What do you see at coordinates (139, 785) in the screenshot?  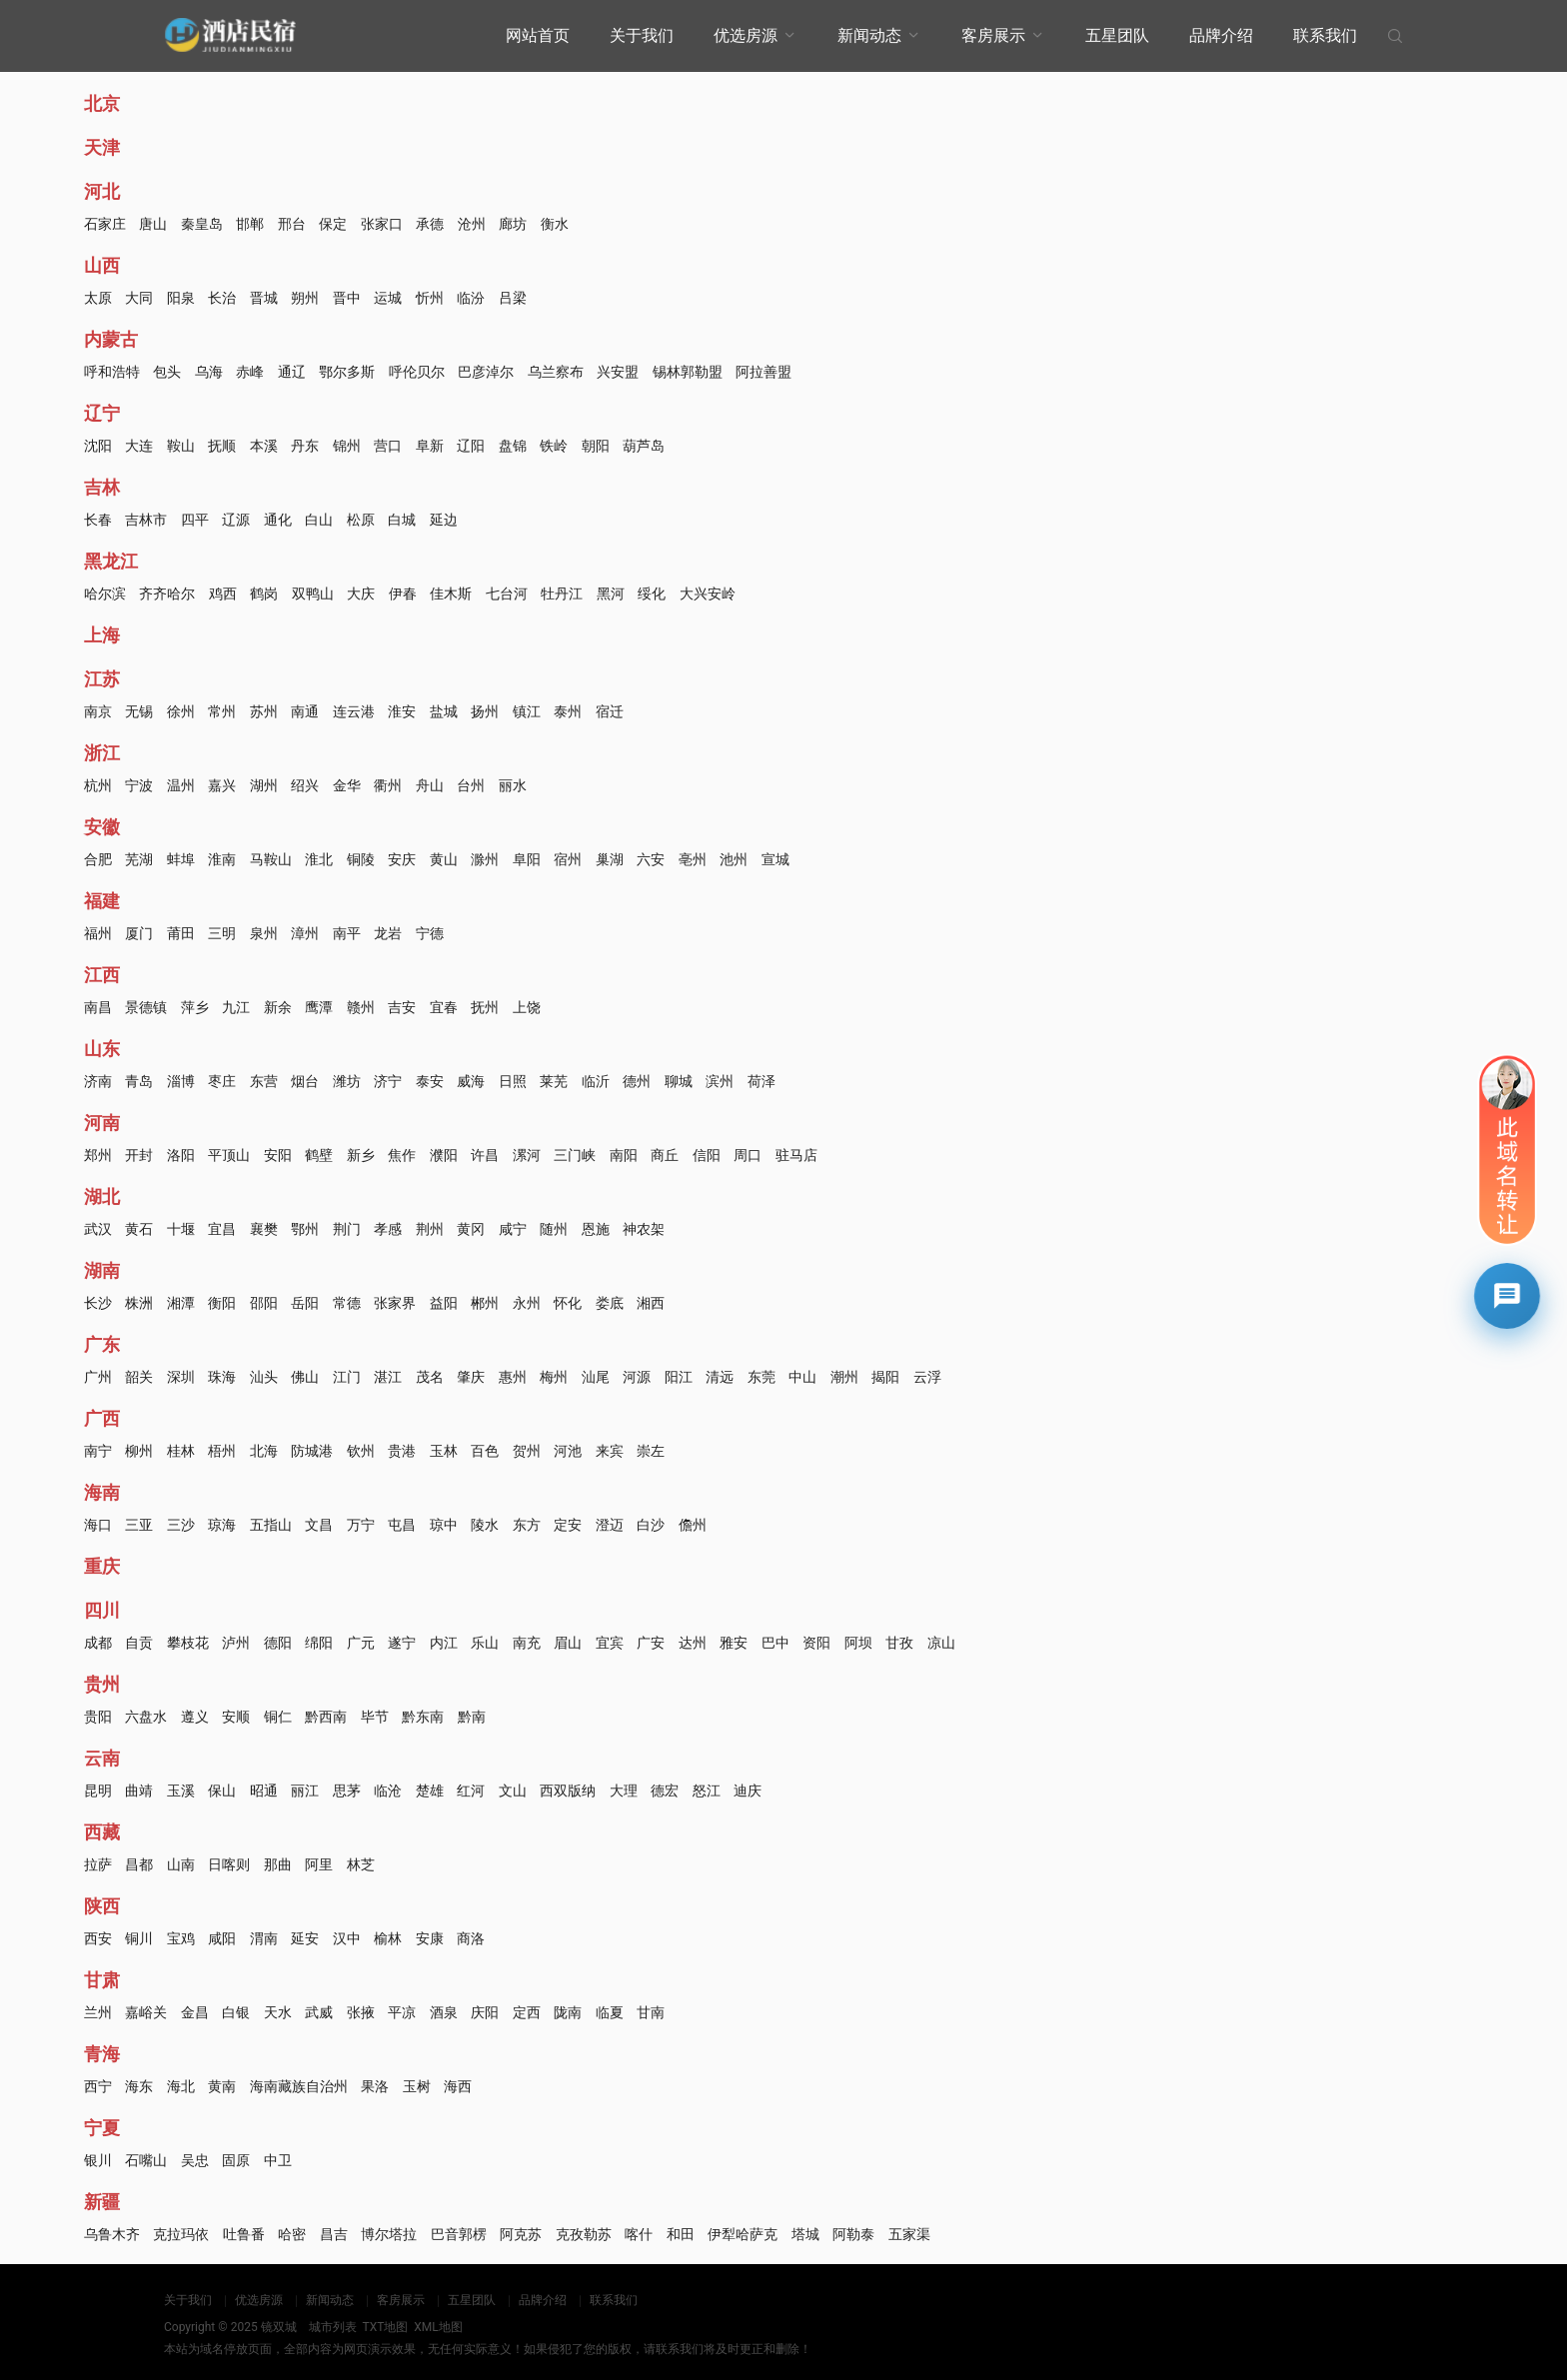 I see `宁波` at bounding box center [139, 785].